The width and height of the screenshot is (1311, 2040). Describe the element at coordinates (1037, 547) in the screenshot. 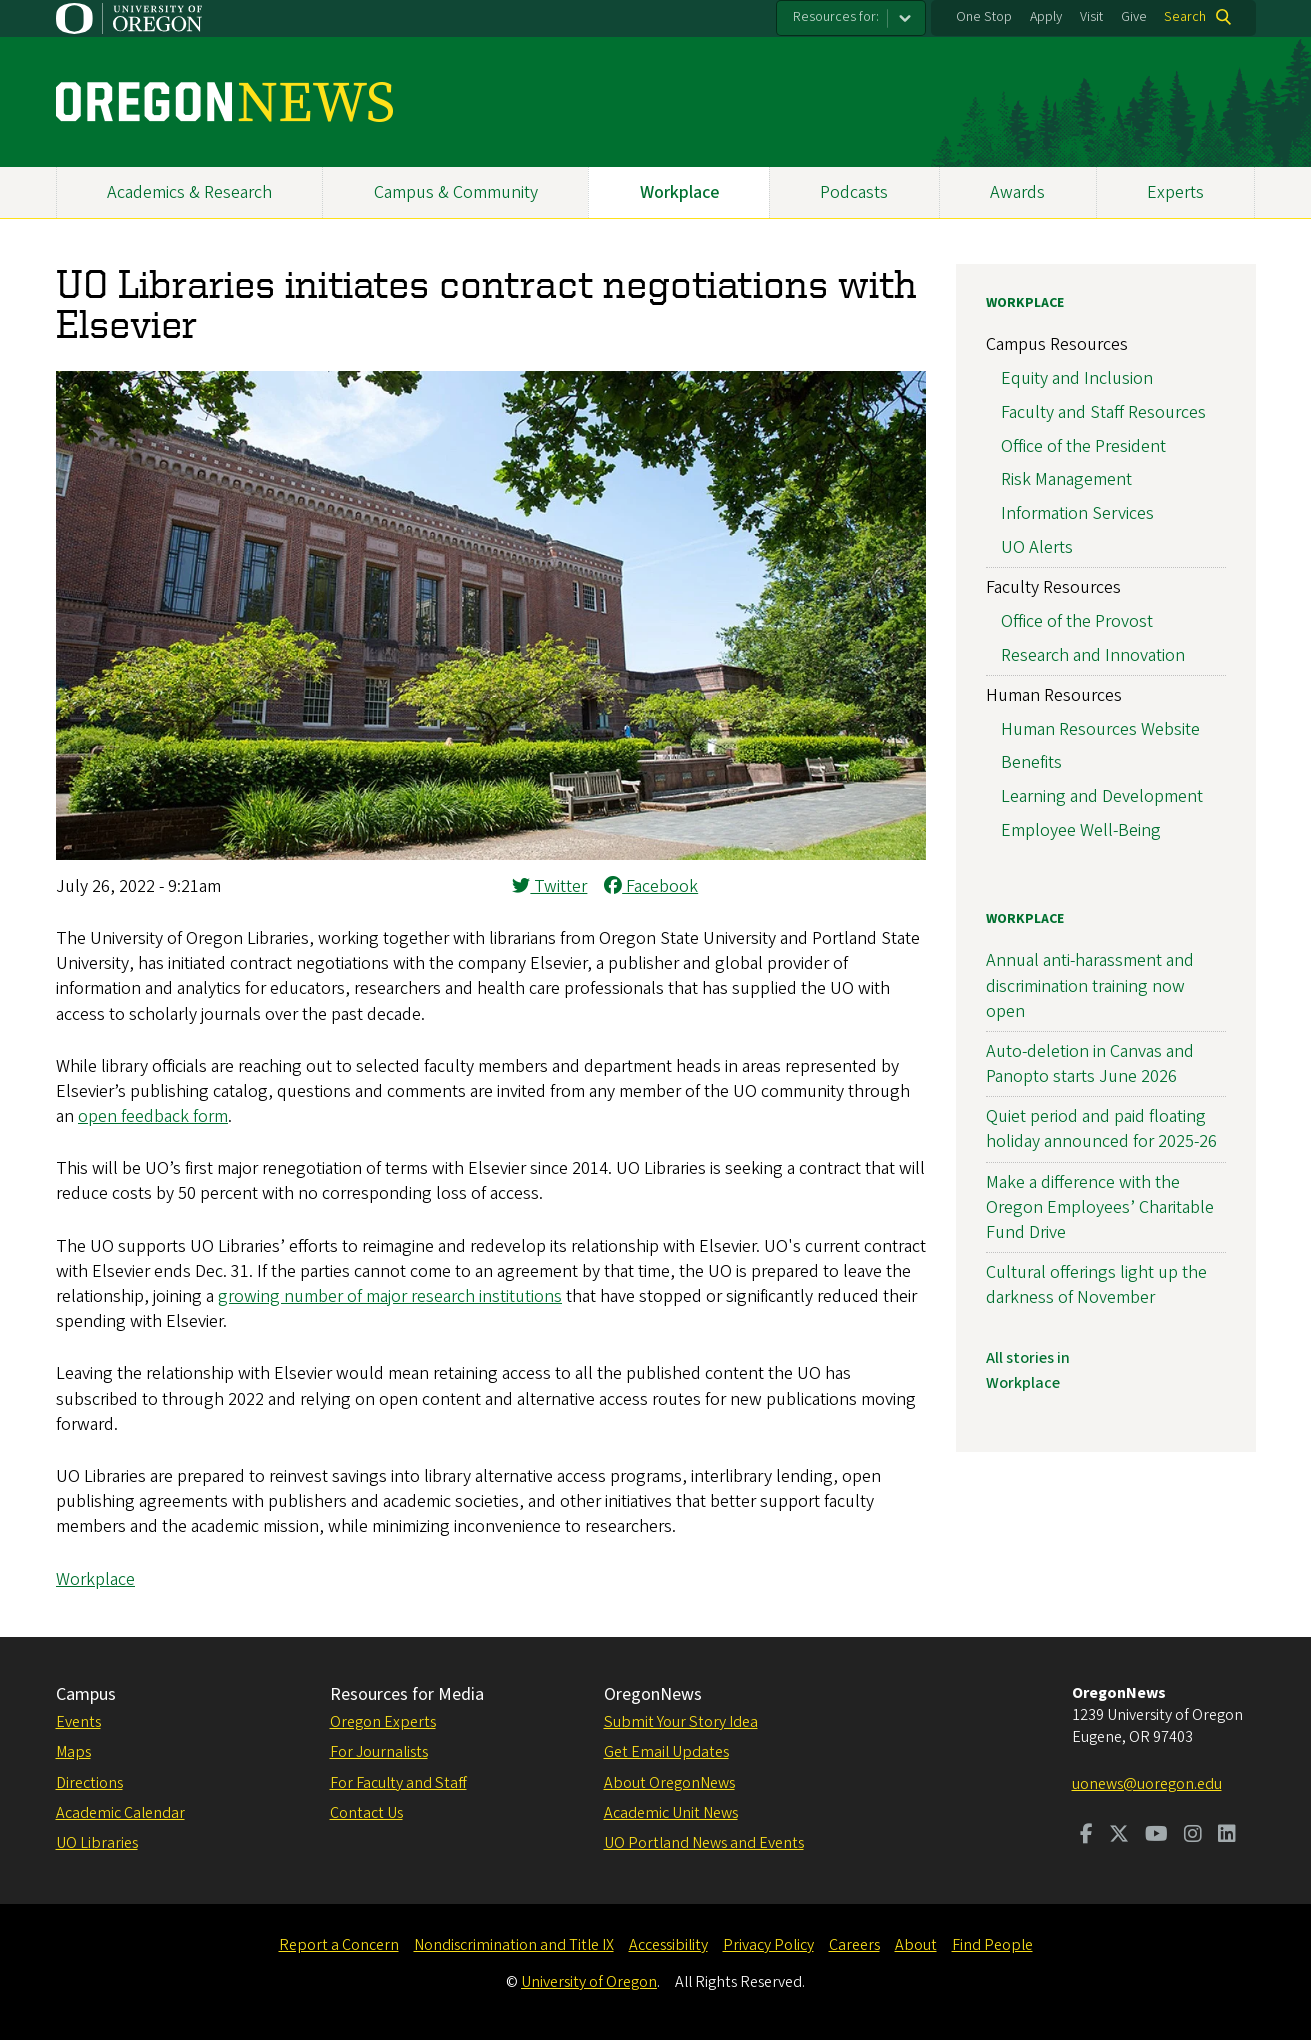

I see `UO Alerts` at that location.